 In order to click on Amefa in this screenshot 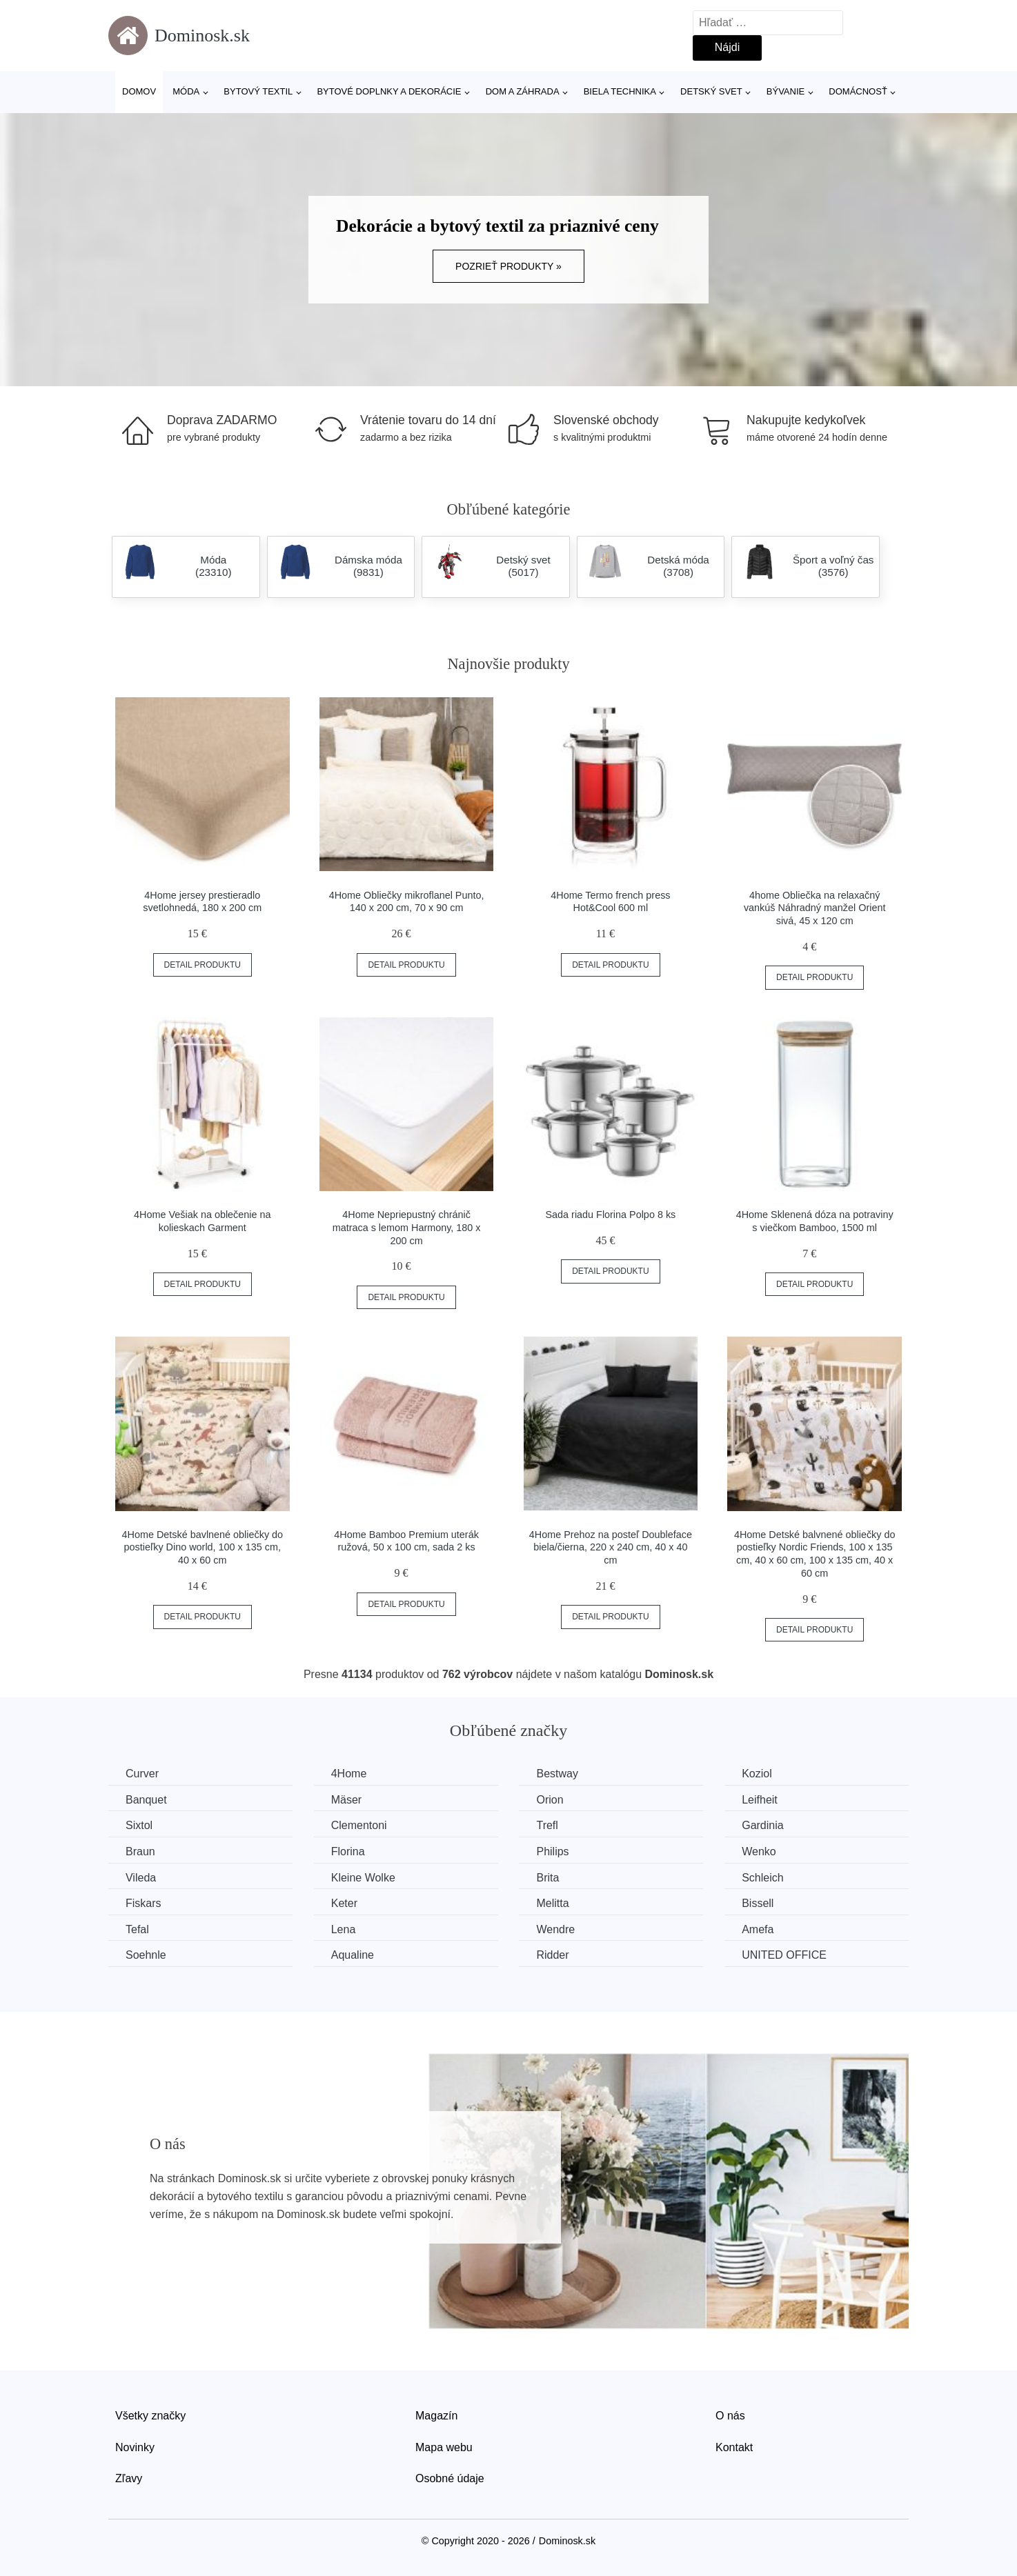, I will do `click(757, 1929)`.